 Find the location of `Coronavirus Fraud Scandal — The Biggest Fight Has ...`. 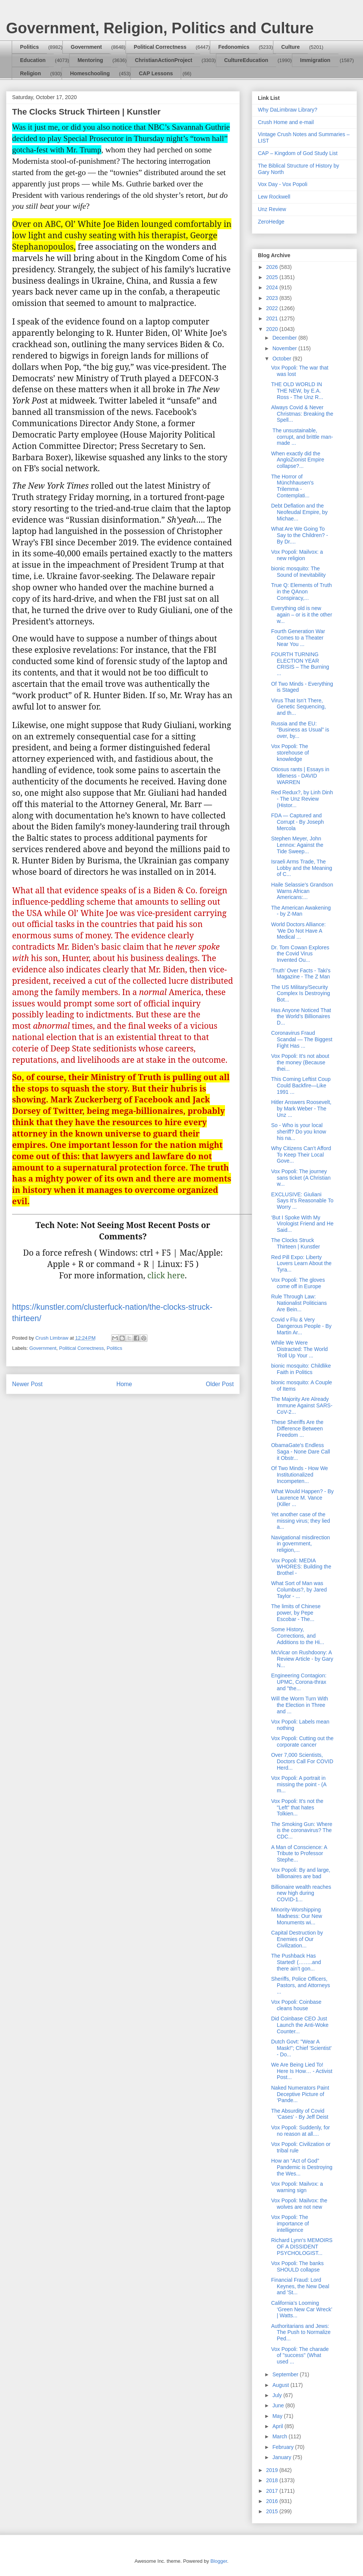

Coronavirus Fraud Scandal — The Biggest Fight Has ... is located at coordinates (301, 1039).